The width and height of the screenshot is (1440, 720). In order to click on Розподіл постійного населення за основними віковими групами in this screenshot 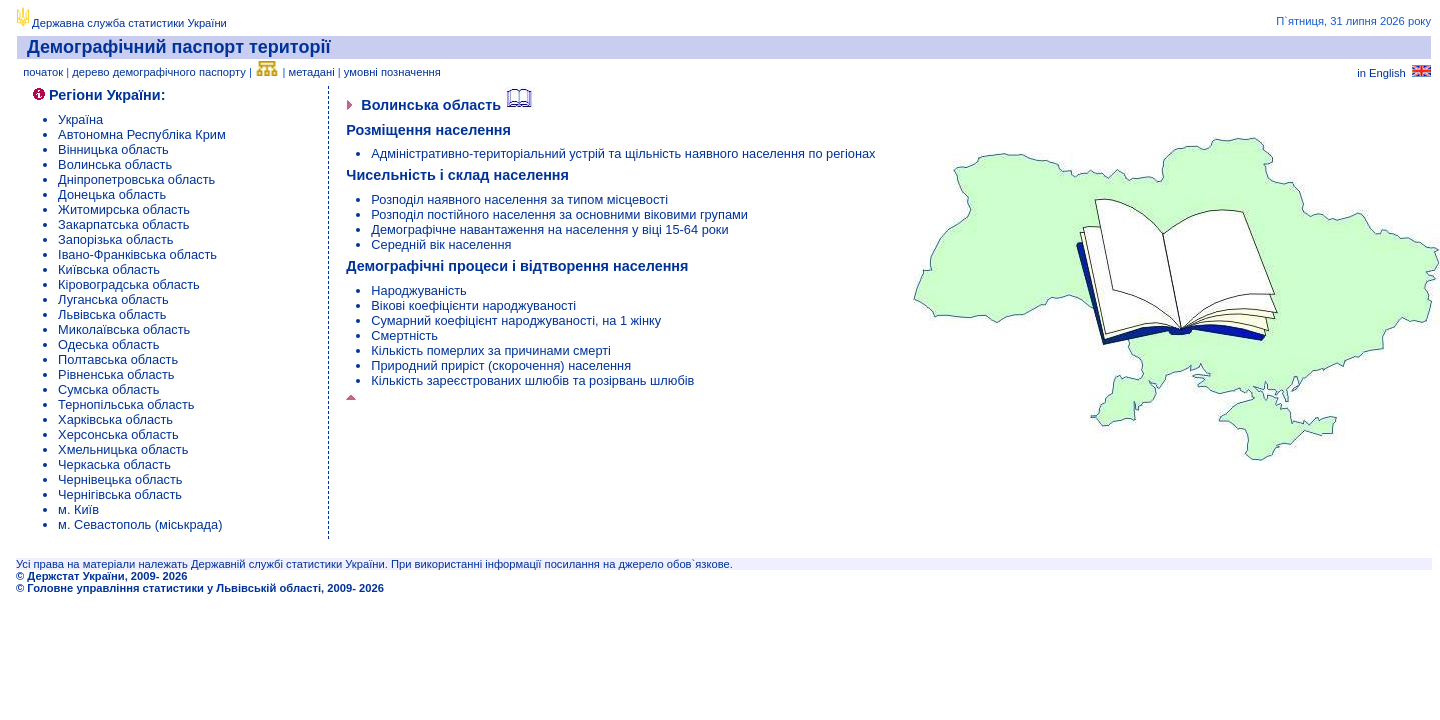, I will do `click(559, 214)`.